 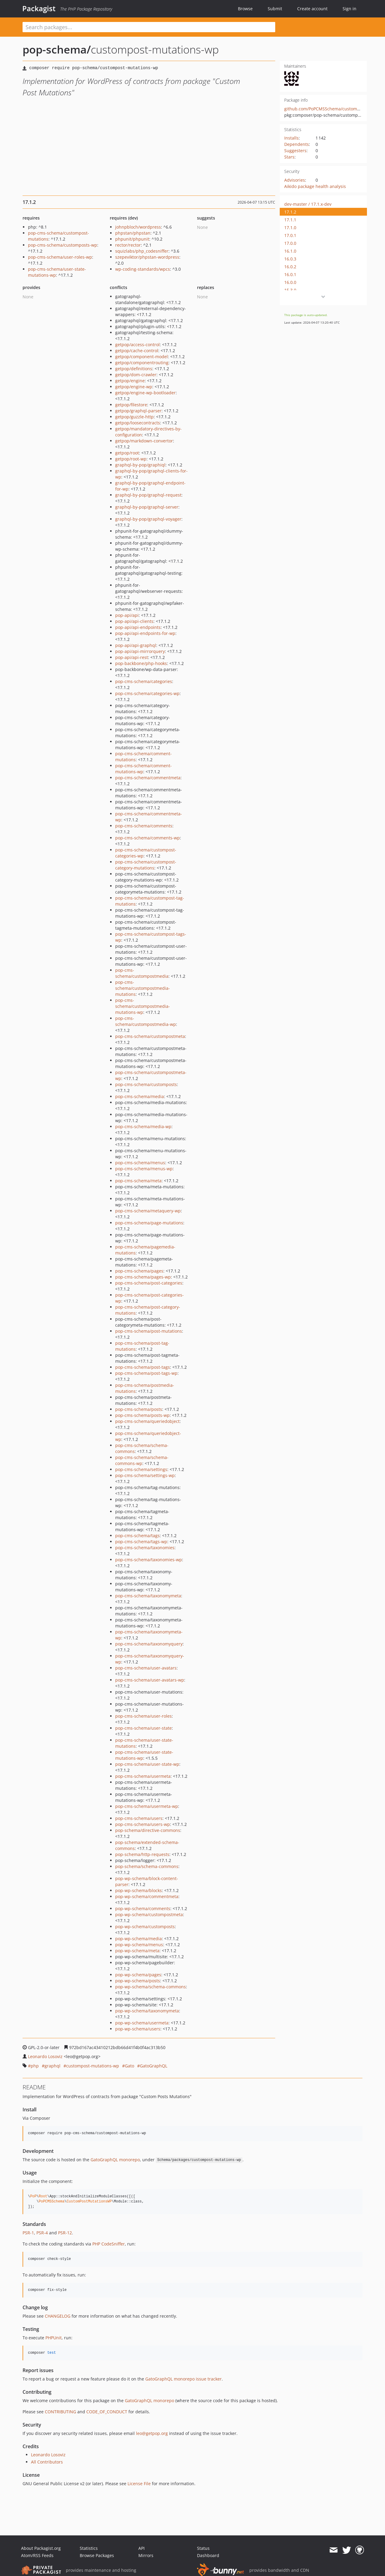 What do you see at coordinates (140, 465) in the screenshot?
I see `graphql-by-pop/graphiql` at bounding box center [140, 465].